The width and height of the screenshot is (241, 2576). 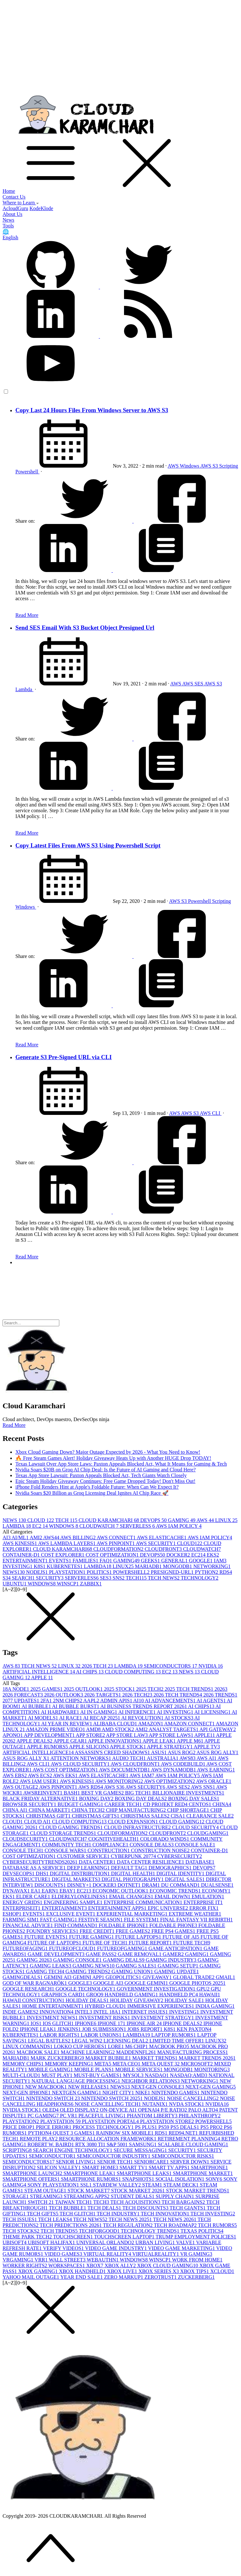 I want to click on KUBERNETES, so click(x=65, y=1566).